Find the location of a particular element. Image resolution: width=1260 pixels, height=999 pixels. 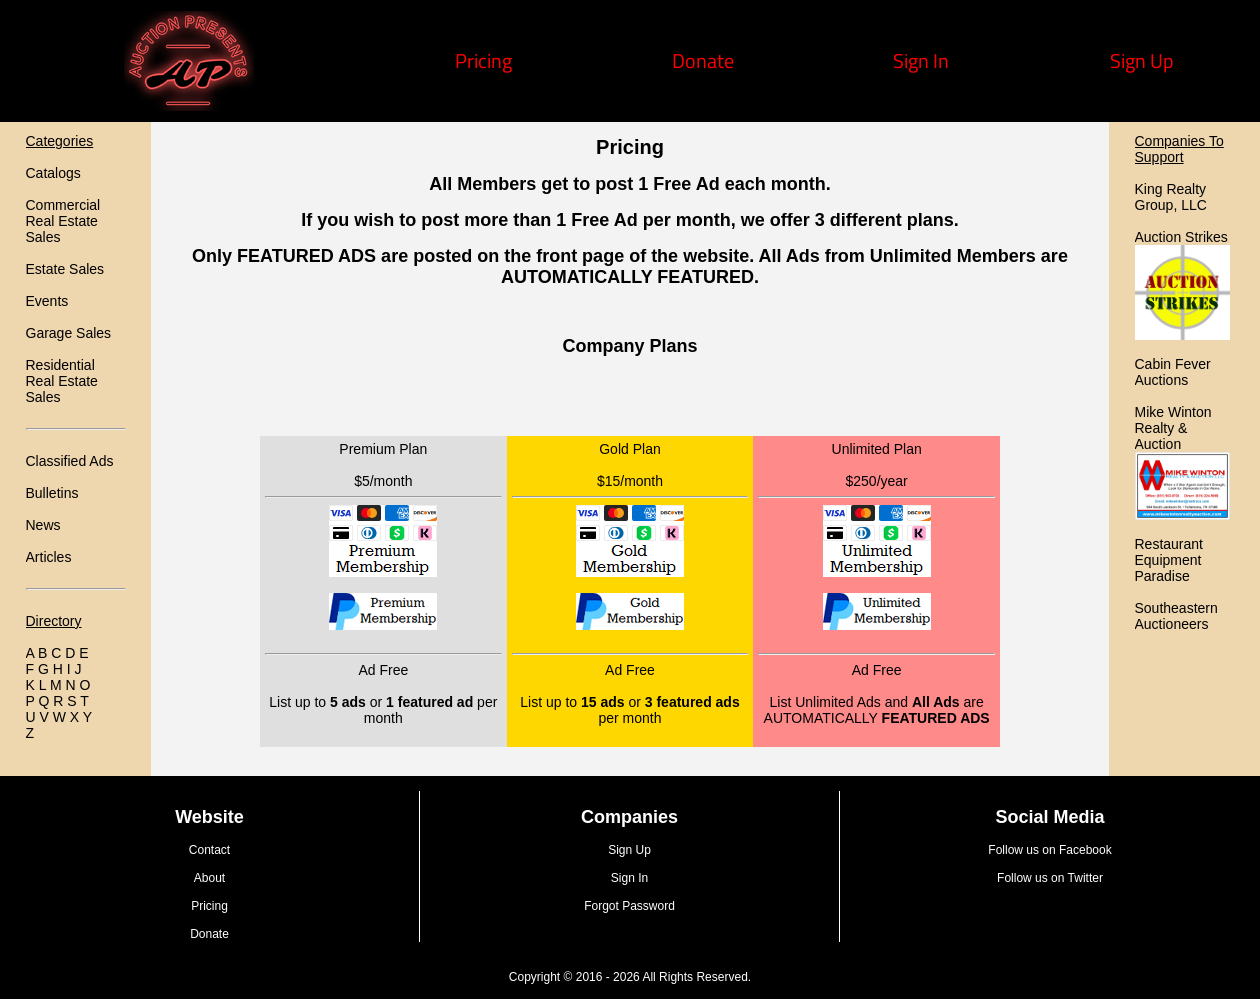

Estate Sales is located at coordinates (65, 269).